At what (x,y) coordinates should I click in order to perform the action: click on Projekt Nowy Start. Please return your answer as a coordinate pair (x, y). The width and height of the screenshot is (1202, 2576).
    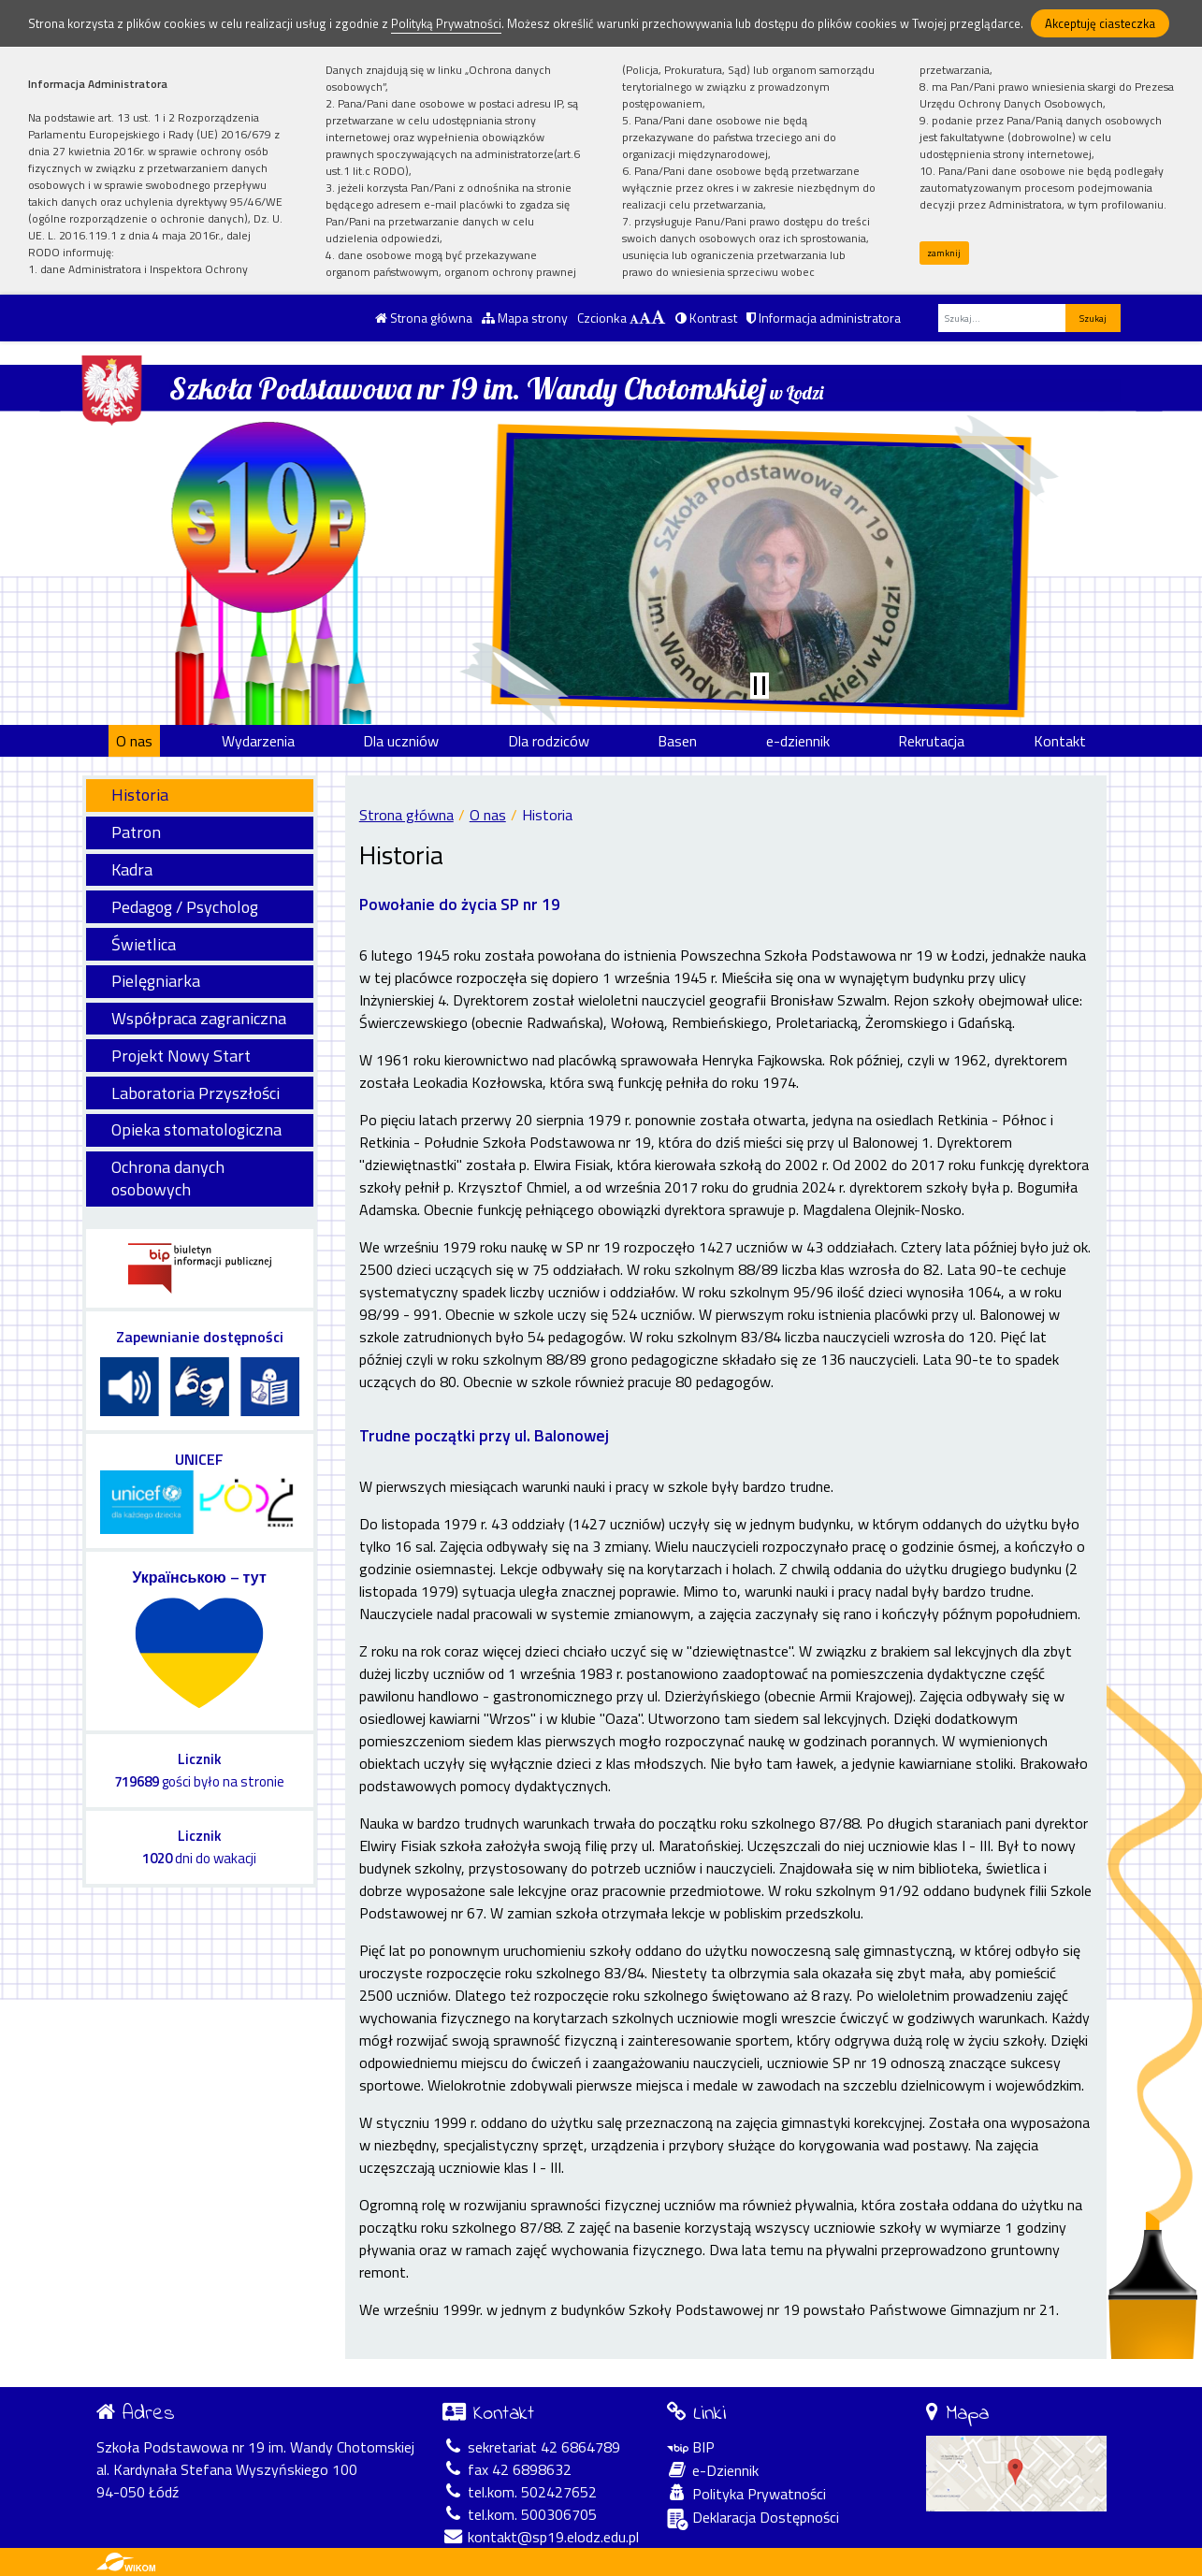
    Looking at the image, I should click on (181, 1055).